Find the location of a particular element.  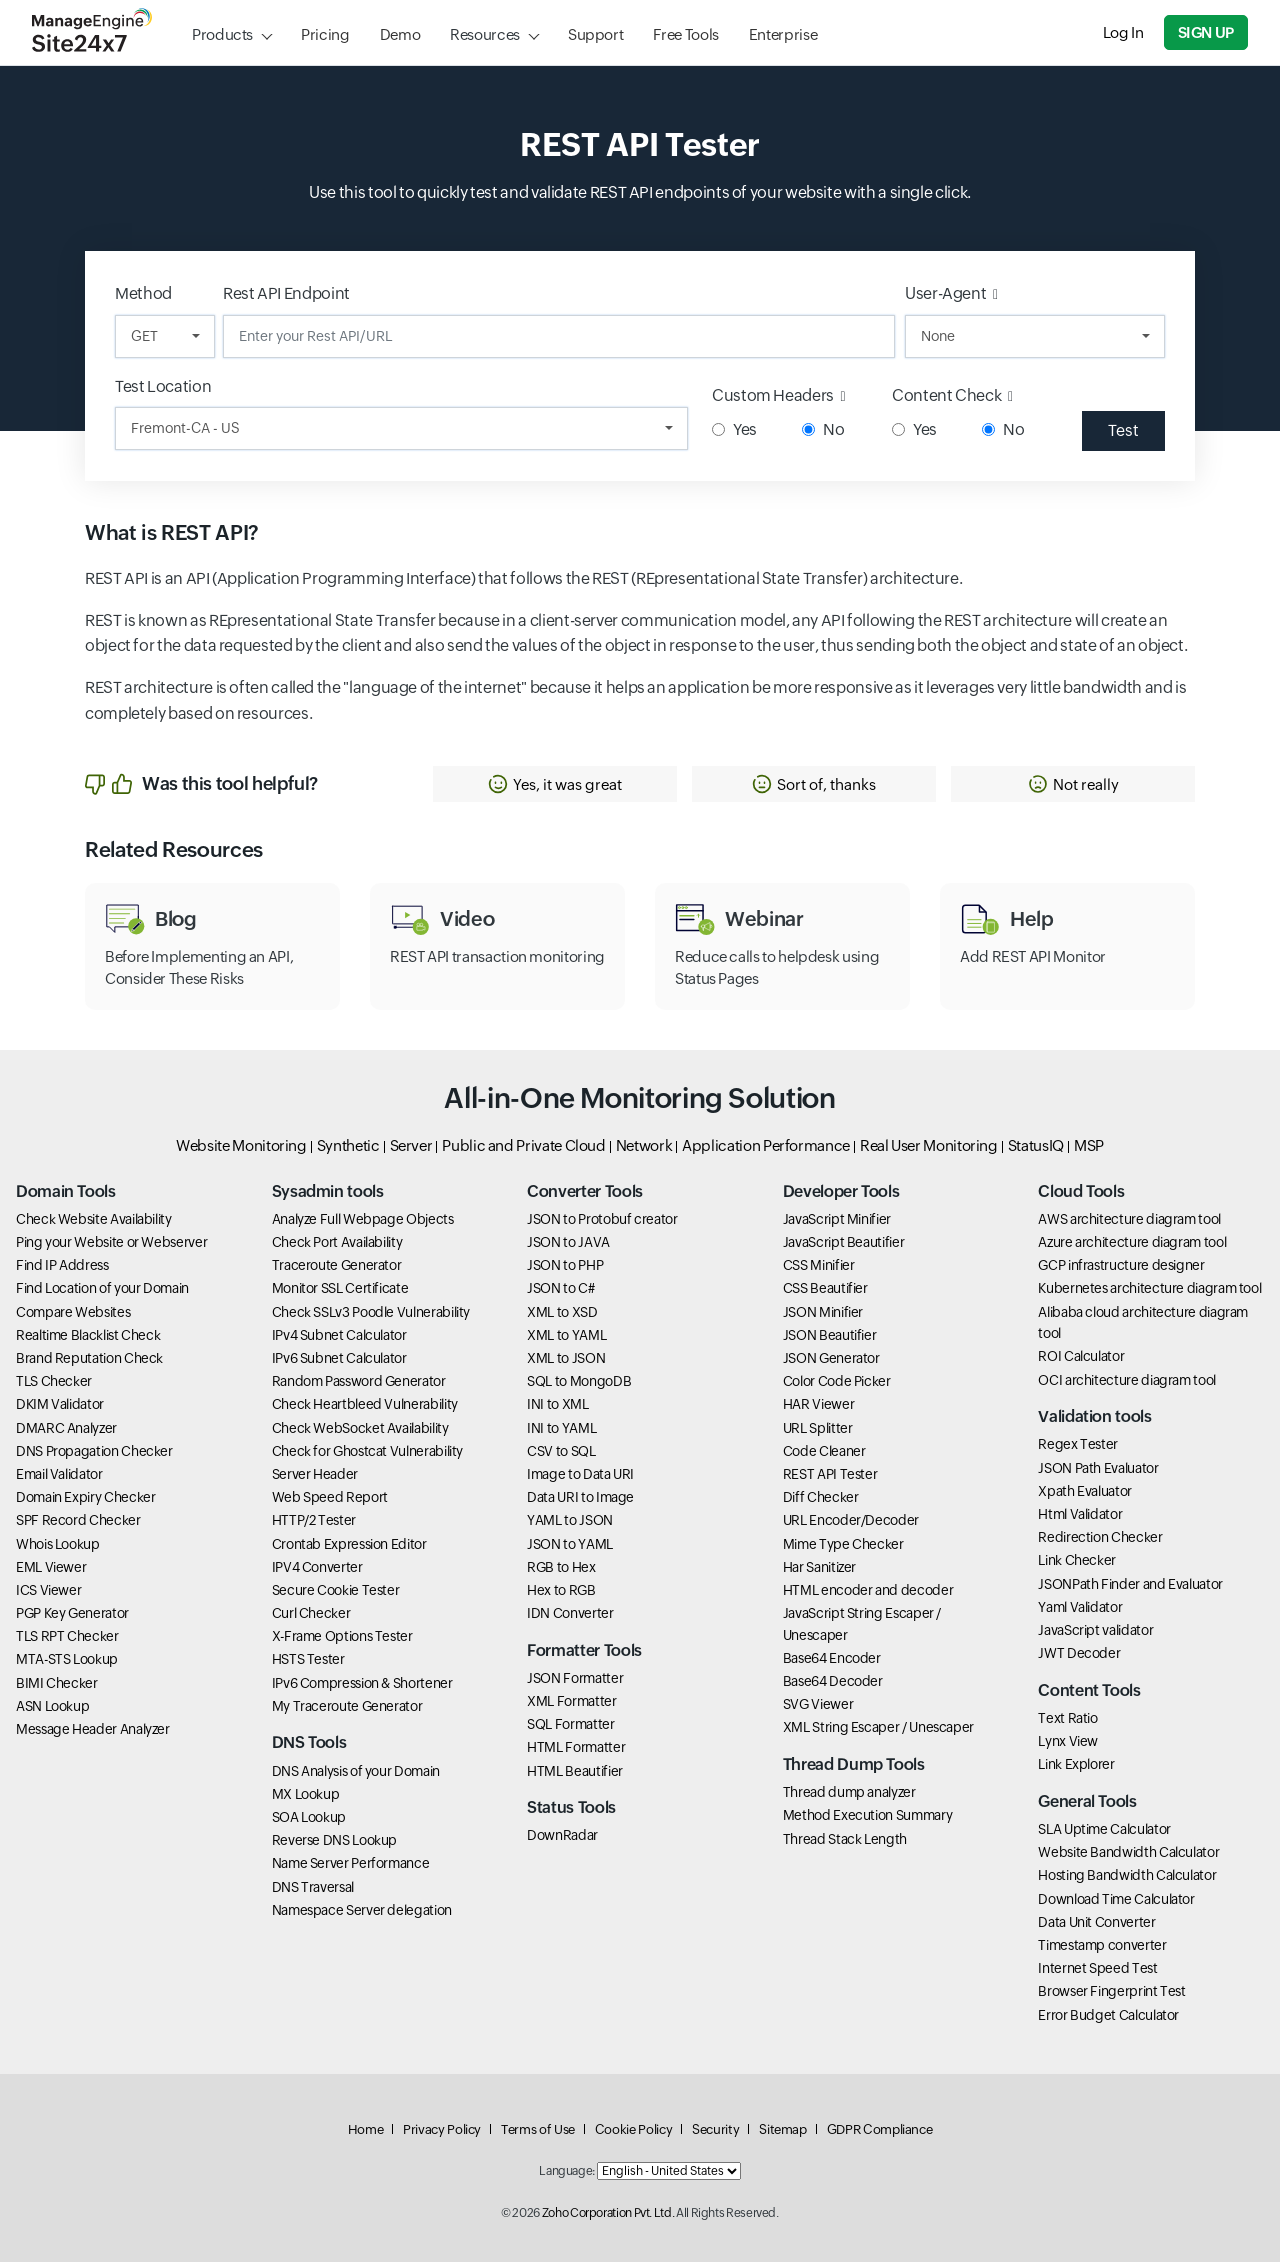

Thread dump analyzer is located at coordinates (849, 1792).